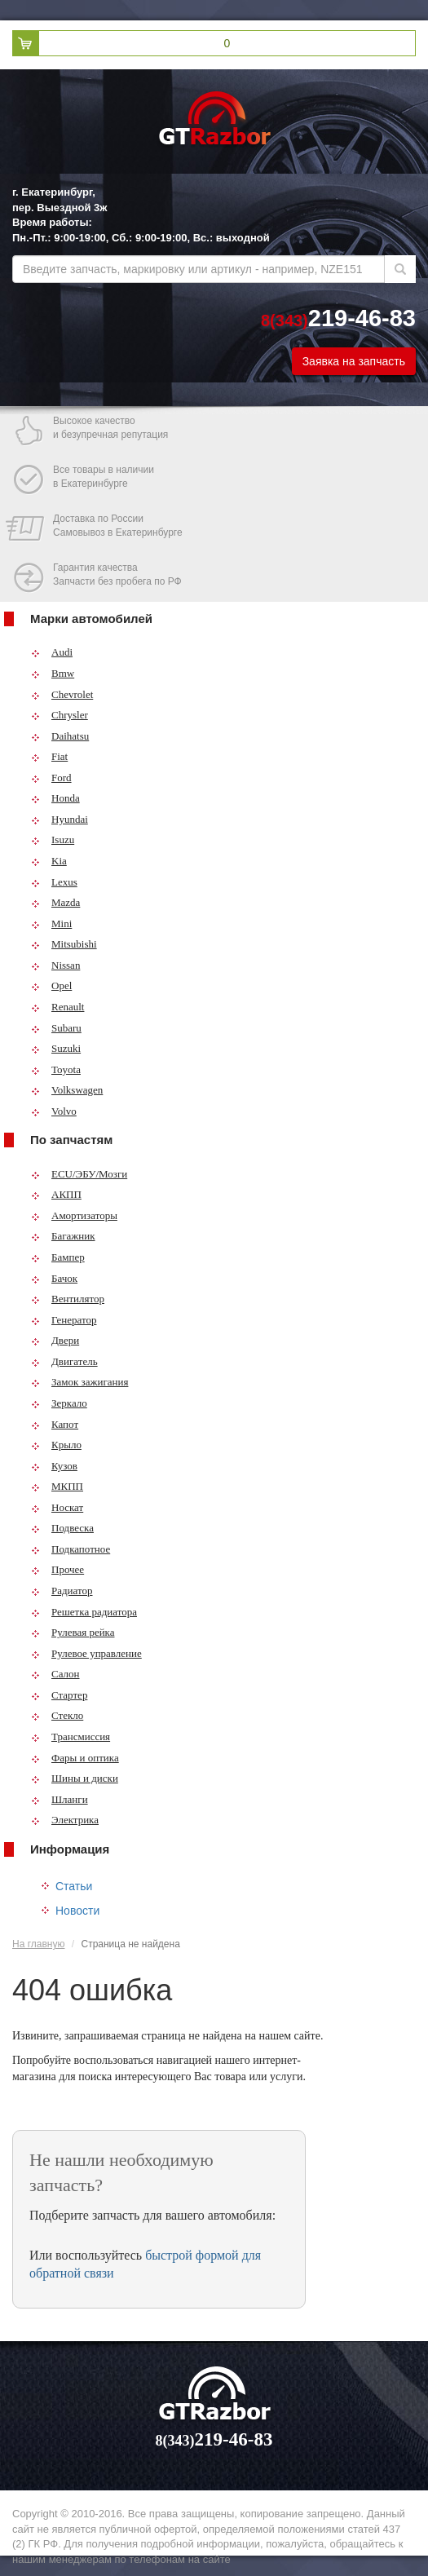 Image resolution: width=428 pixels, height=2576 pixels. Describe the element at coordinates (65, 1820) in the screenshot. I see `Электрика` at that location.